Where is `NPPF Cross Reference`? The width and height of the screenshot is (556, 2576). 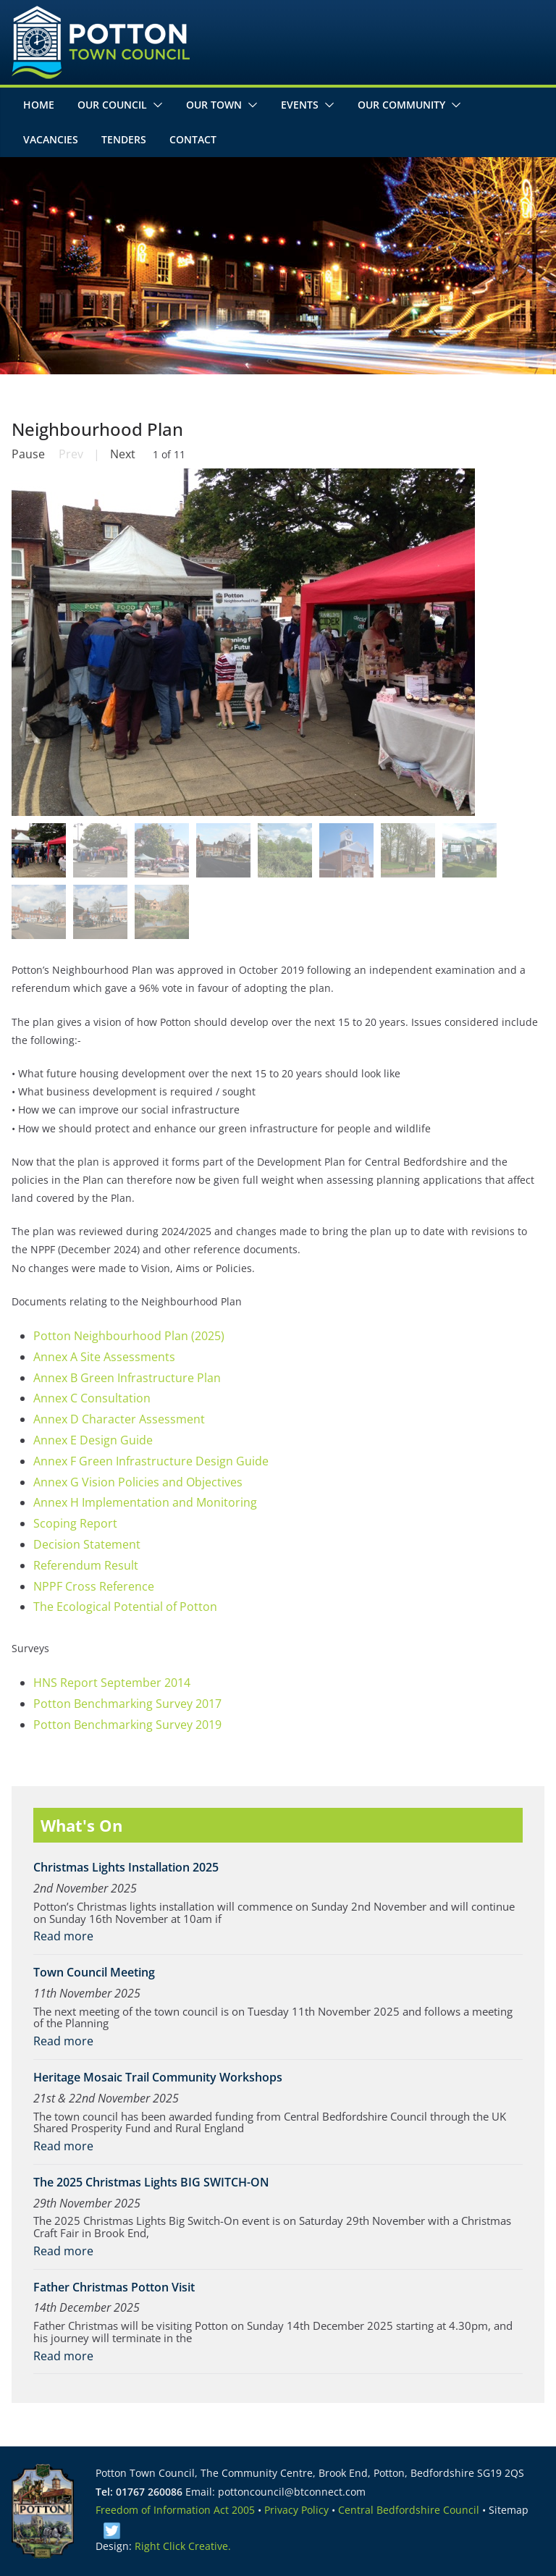 NPPF Cross Reference is located at coordinates (93, 1586).